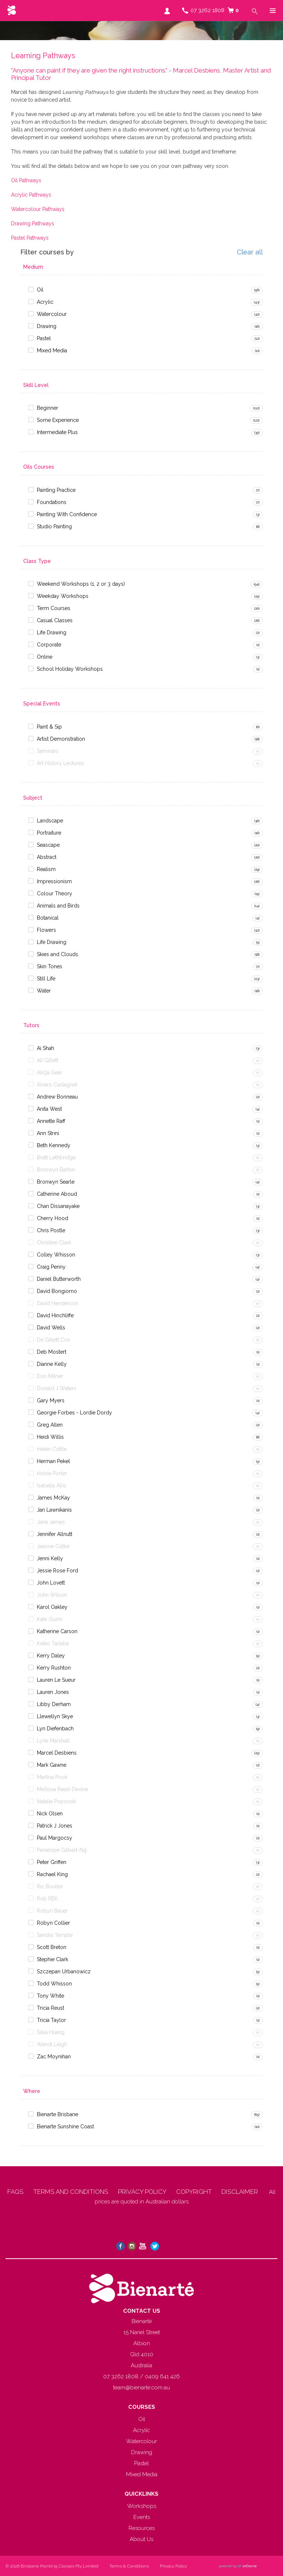  I want to click on Workshops, so click(141, 2506).